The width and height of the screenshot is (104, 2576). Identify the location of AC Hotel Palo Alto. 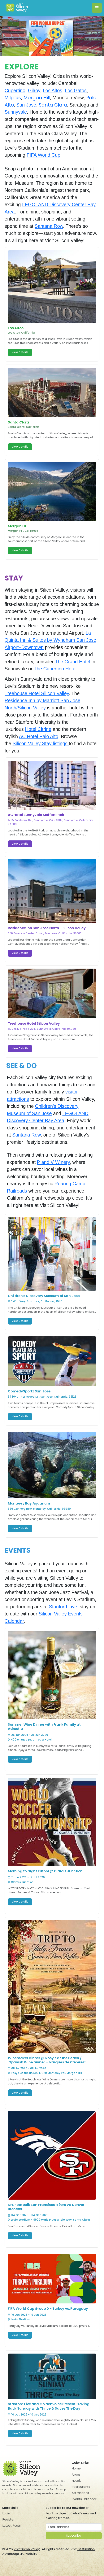
(38, 736).